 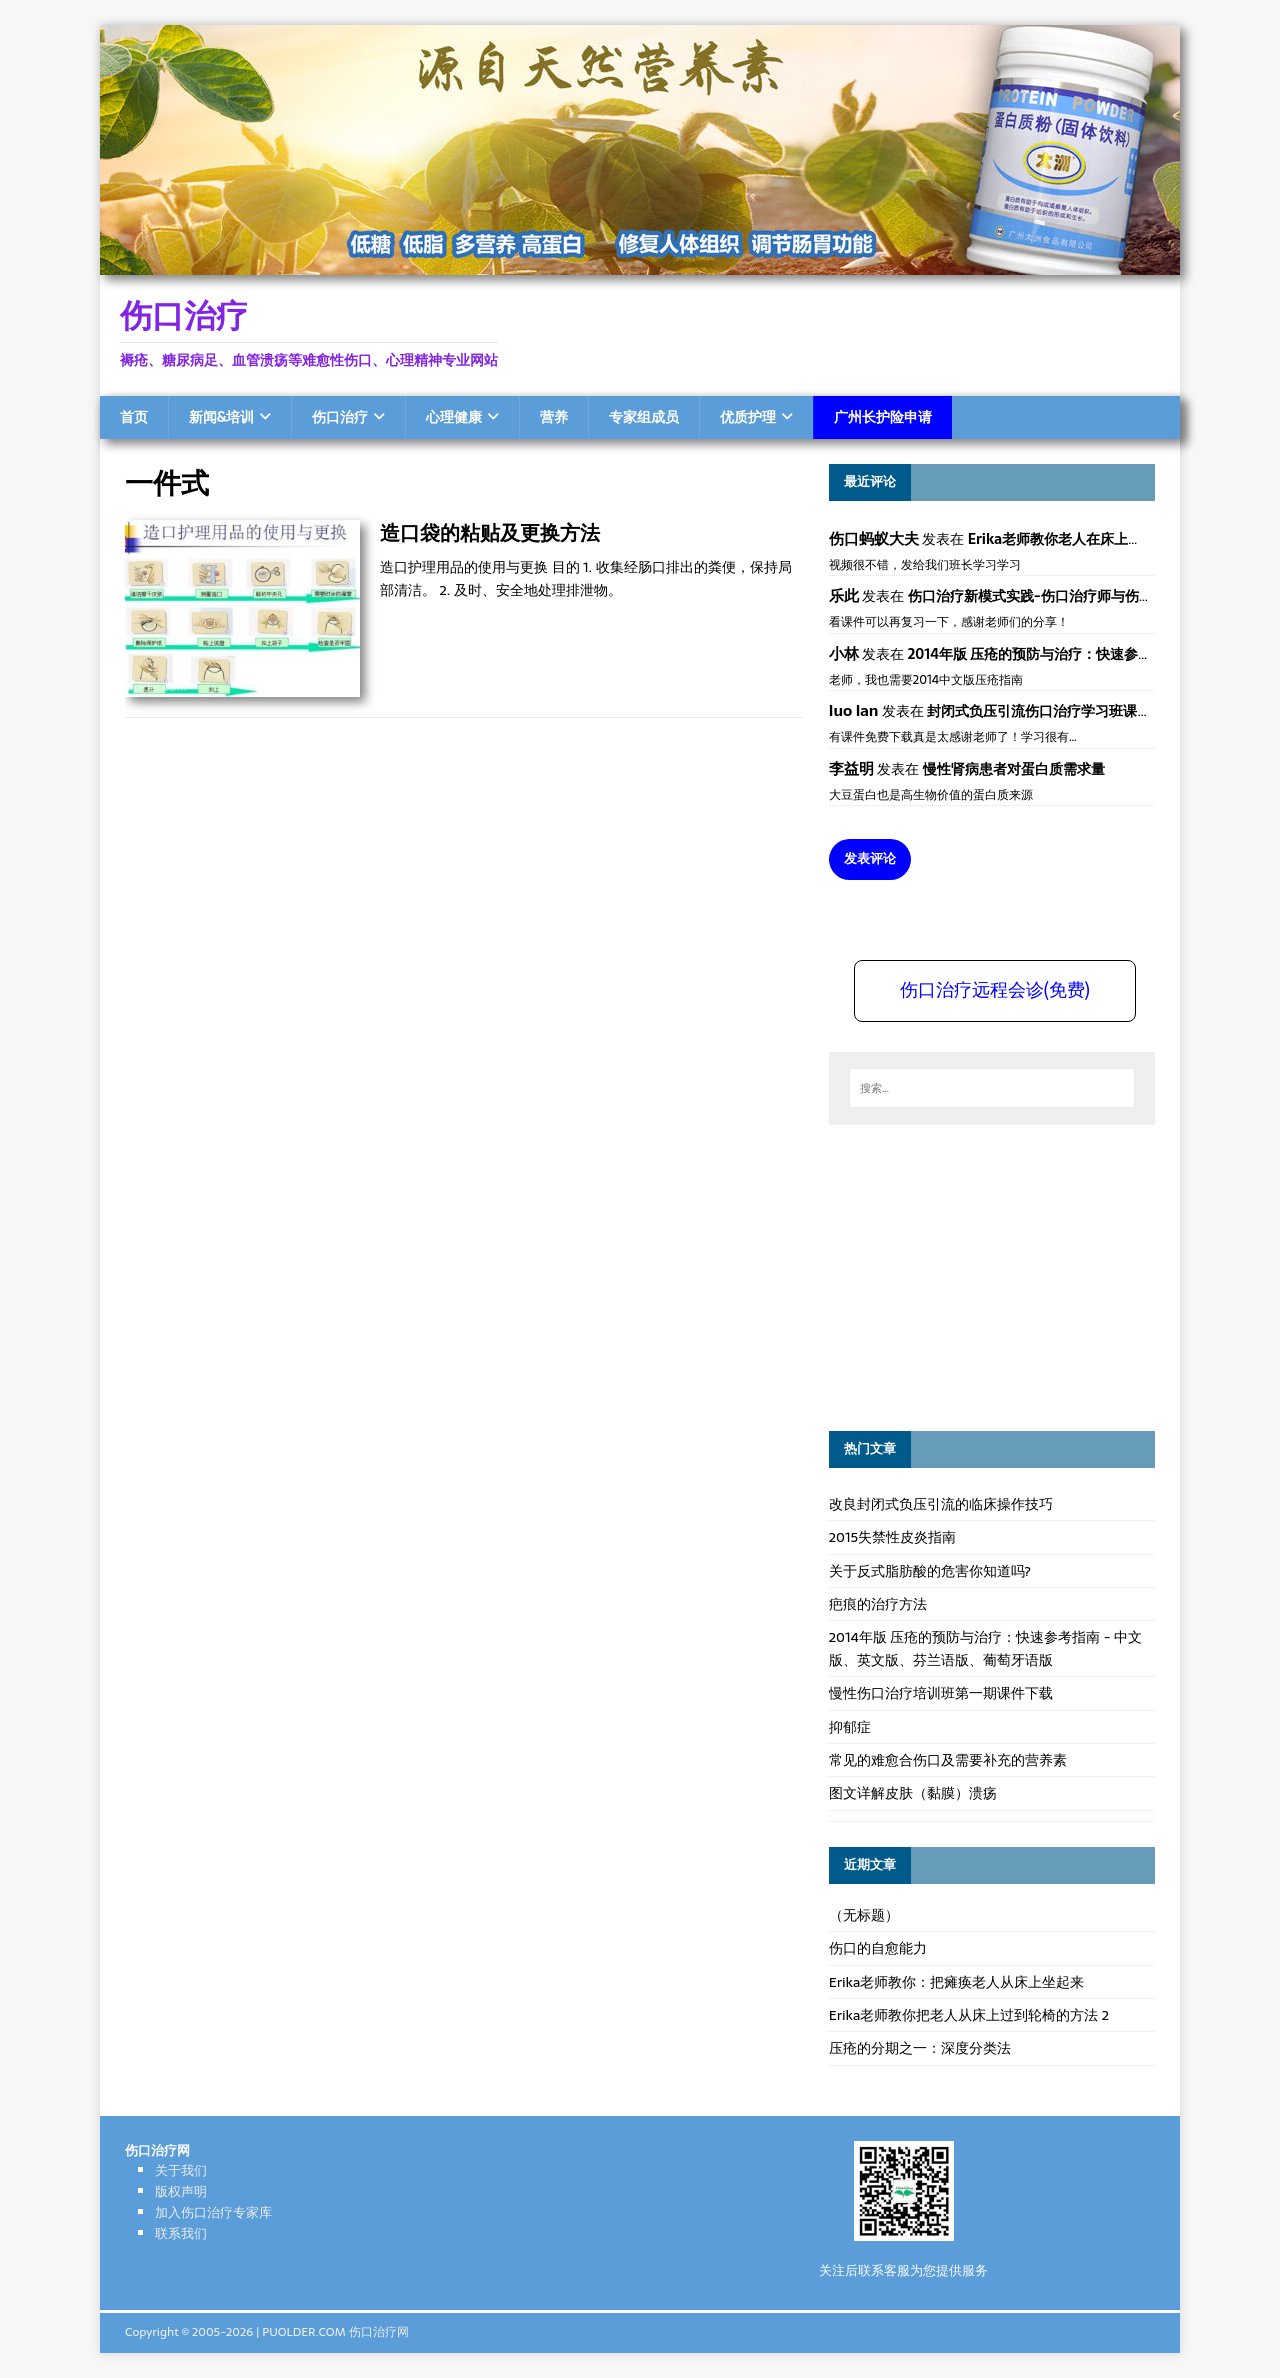 What do you see at coordinates (850, 1727) in the screenshot?
I see `抑郁症` at bounding box center [850, 1727].